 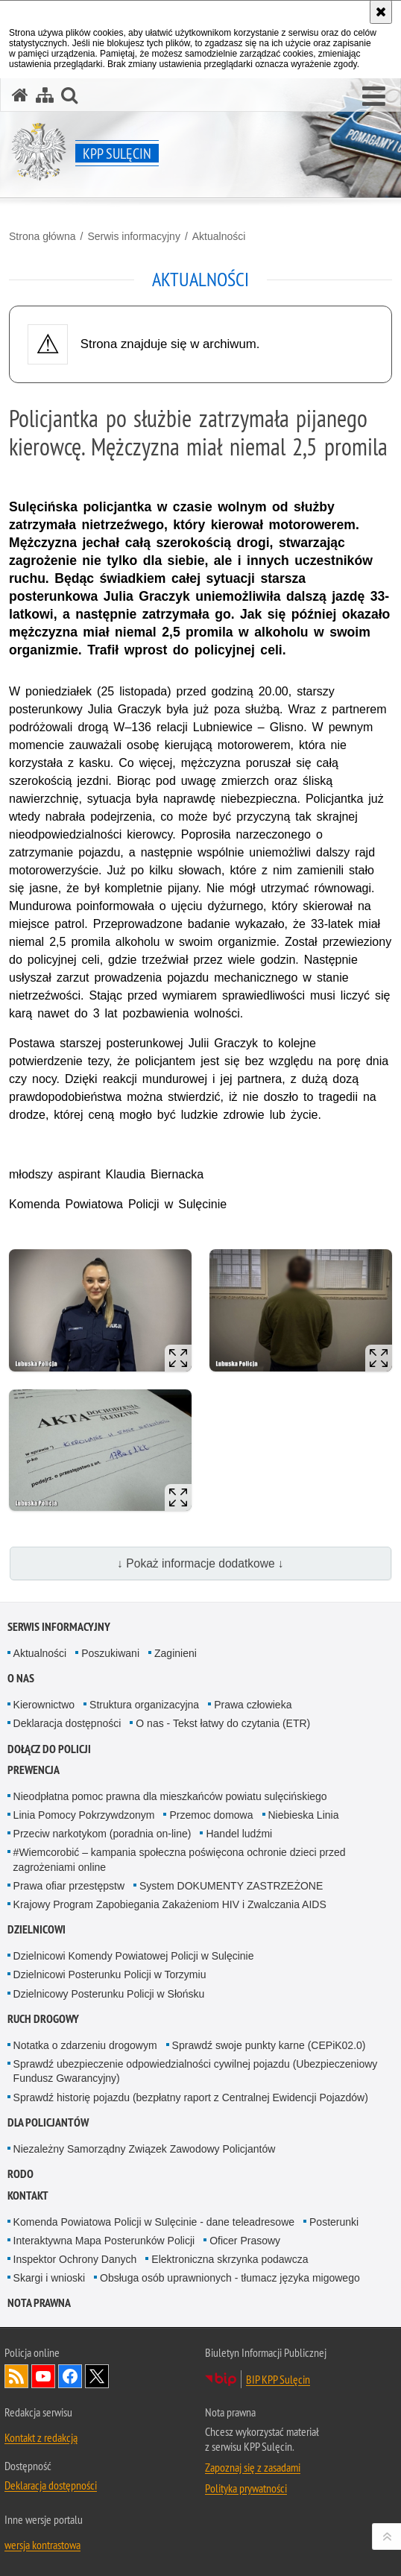 I want to click on #Wiemcorobić – kampania społeczna poświęcona ochronie dzieci przed zagrożeniami online, so click(x=179, y=1859).